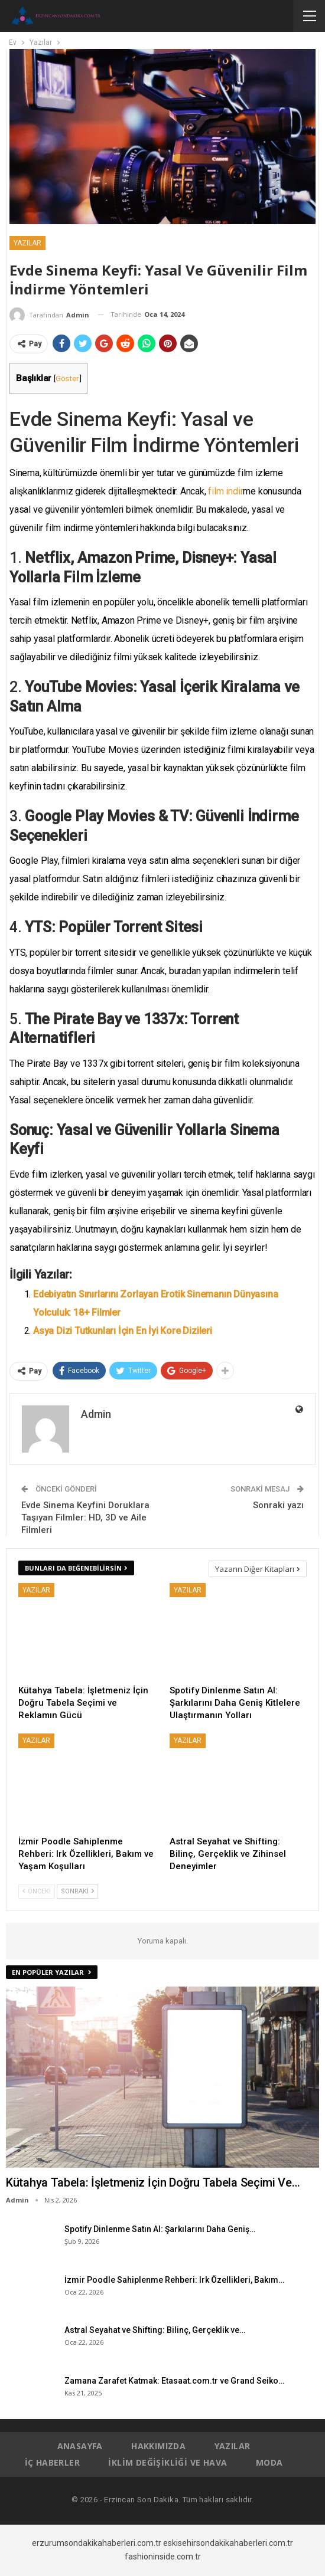  Describe the element at coordinates (228, 2543) in the screenshot. I see `eskisehirsondakikahaberleri.com.tr` at that location.